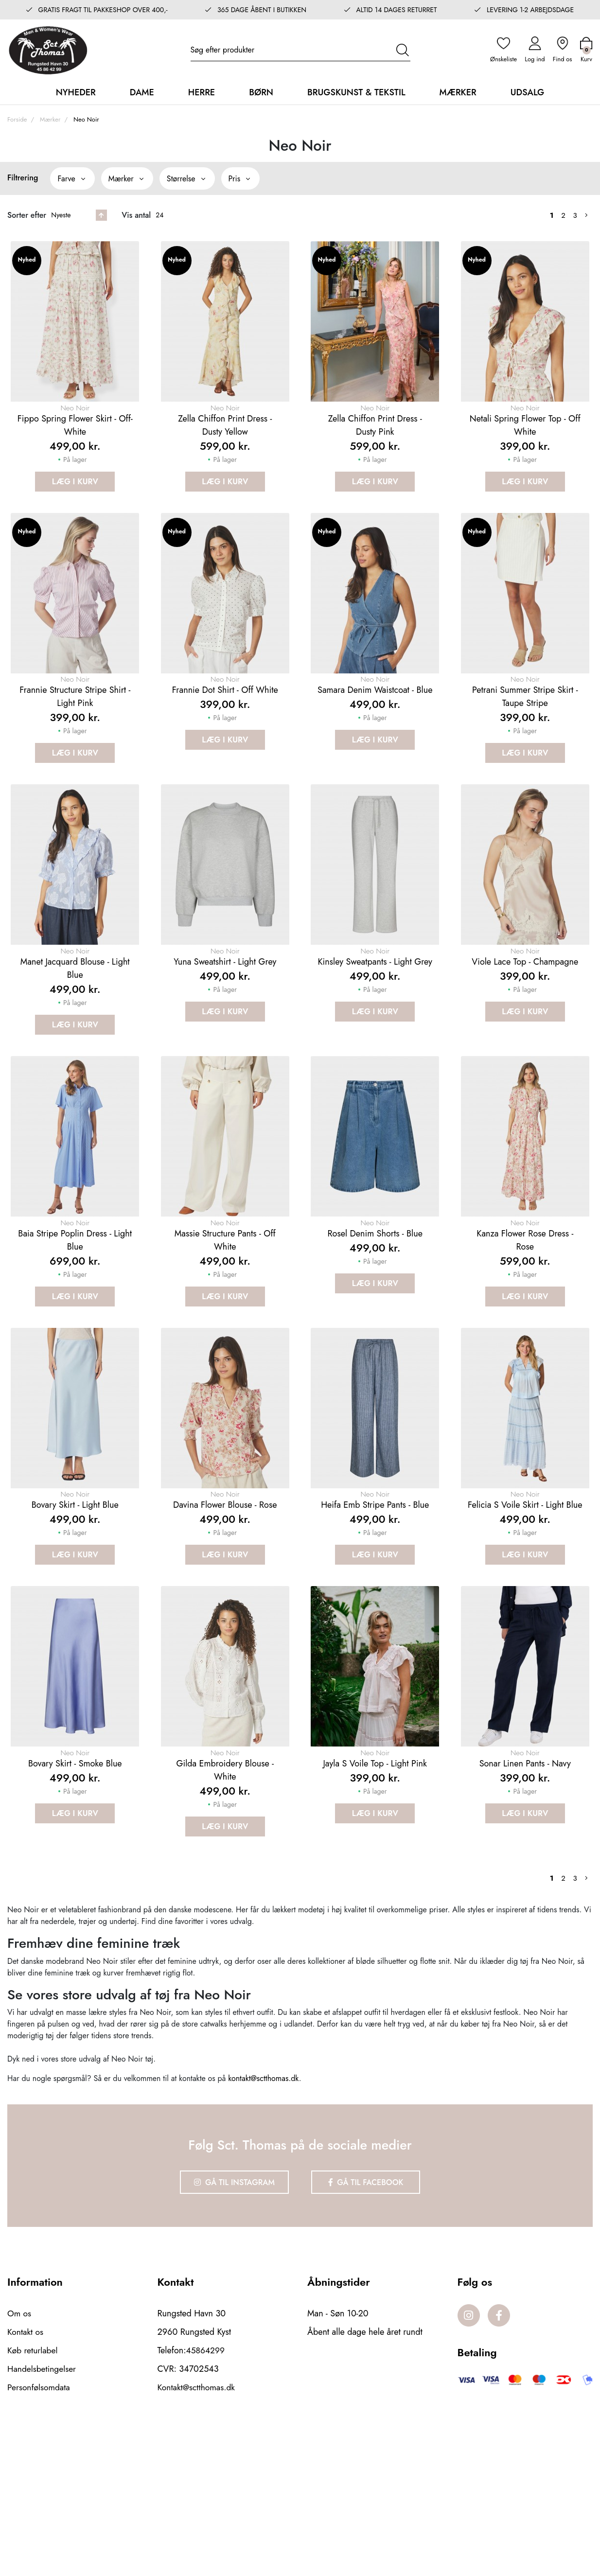 The height and width of the screenshot is (2576, 600). I want to click on Bovary Skirt - Smoke blue, so click(75, 1908).